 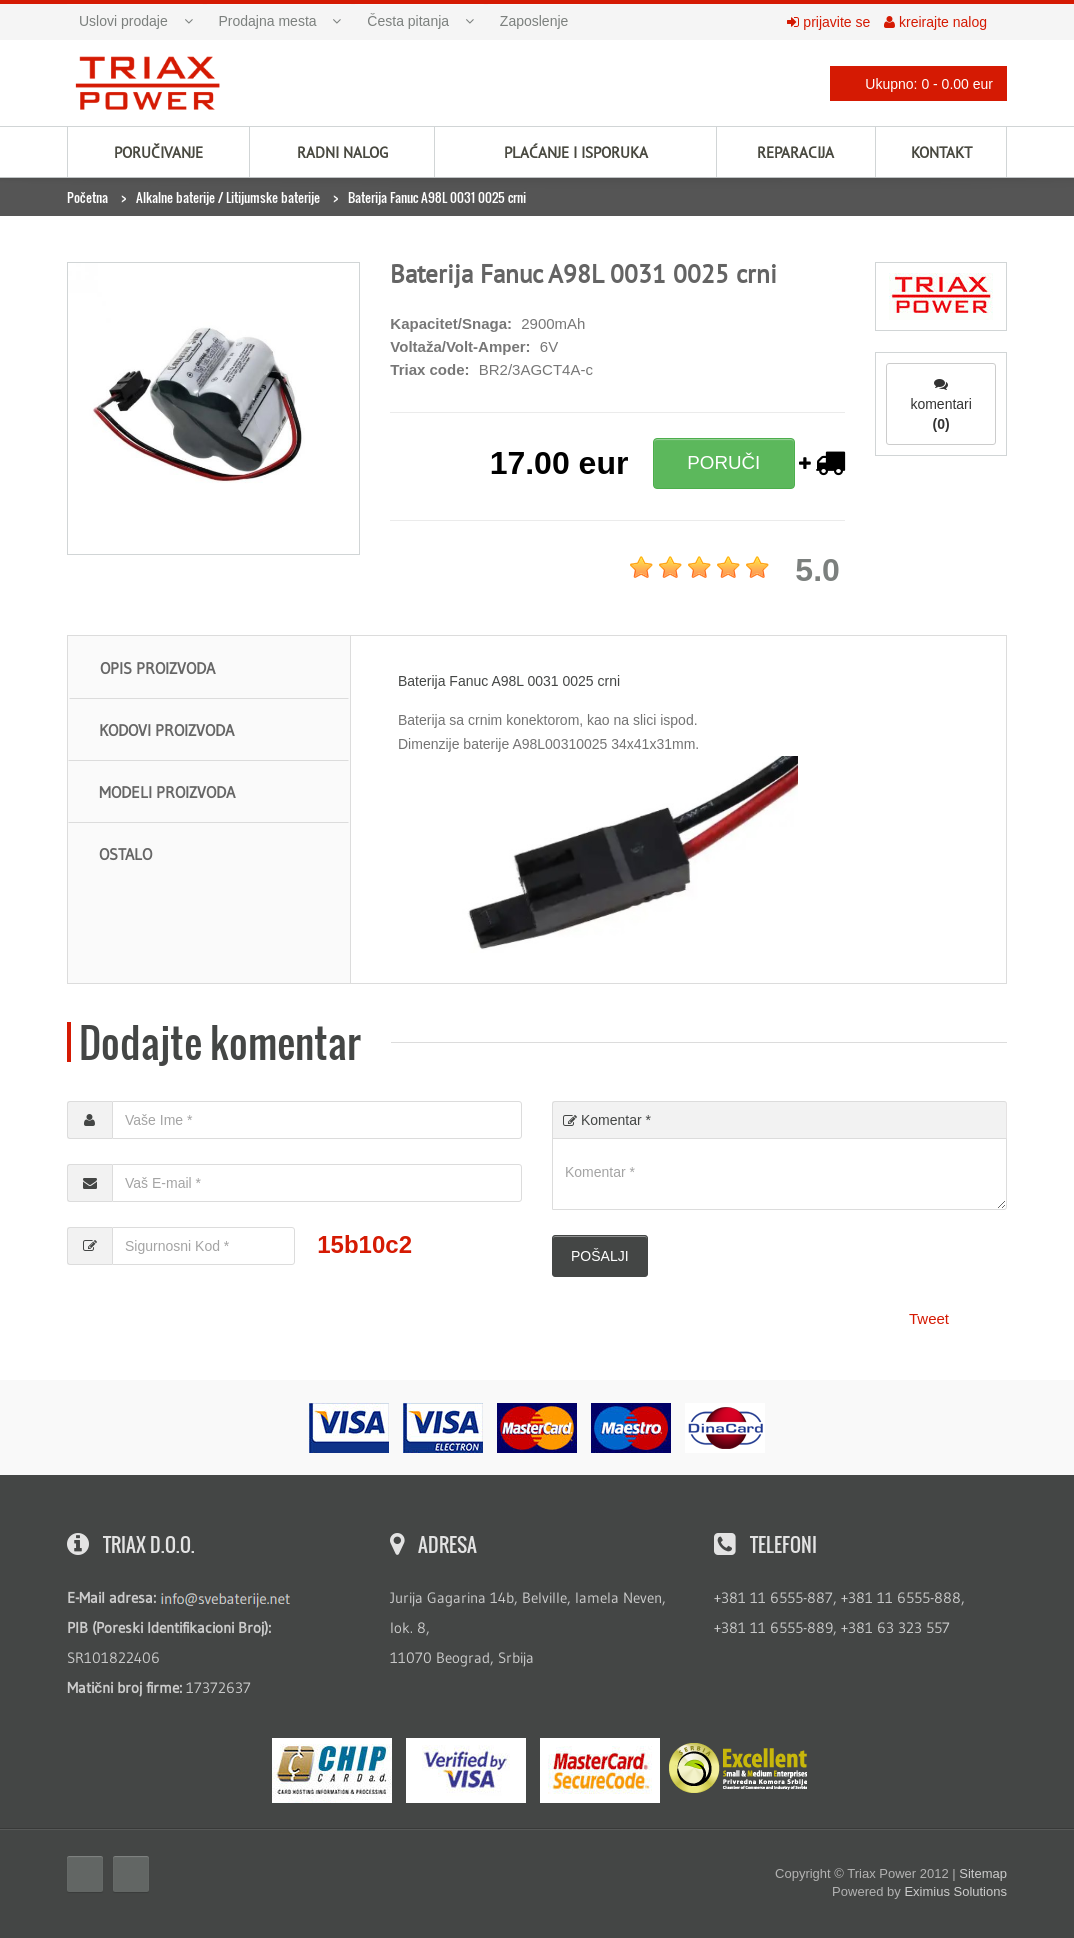 What do you see at coordinates (87, 197) in the screenshot?
I see `Početna` at bounding box center [87, 197].